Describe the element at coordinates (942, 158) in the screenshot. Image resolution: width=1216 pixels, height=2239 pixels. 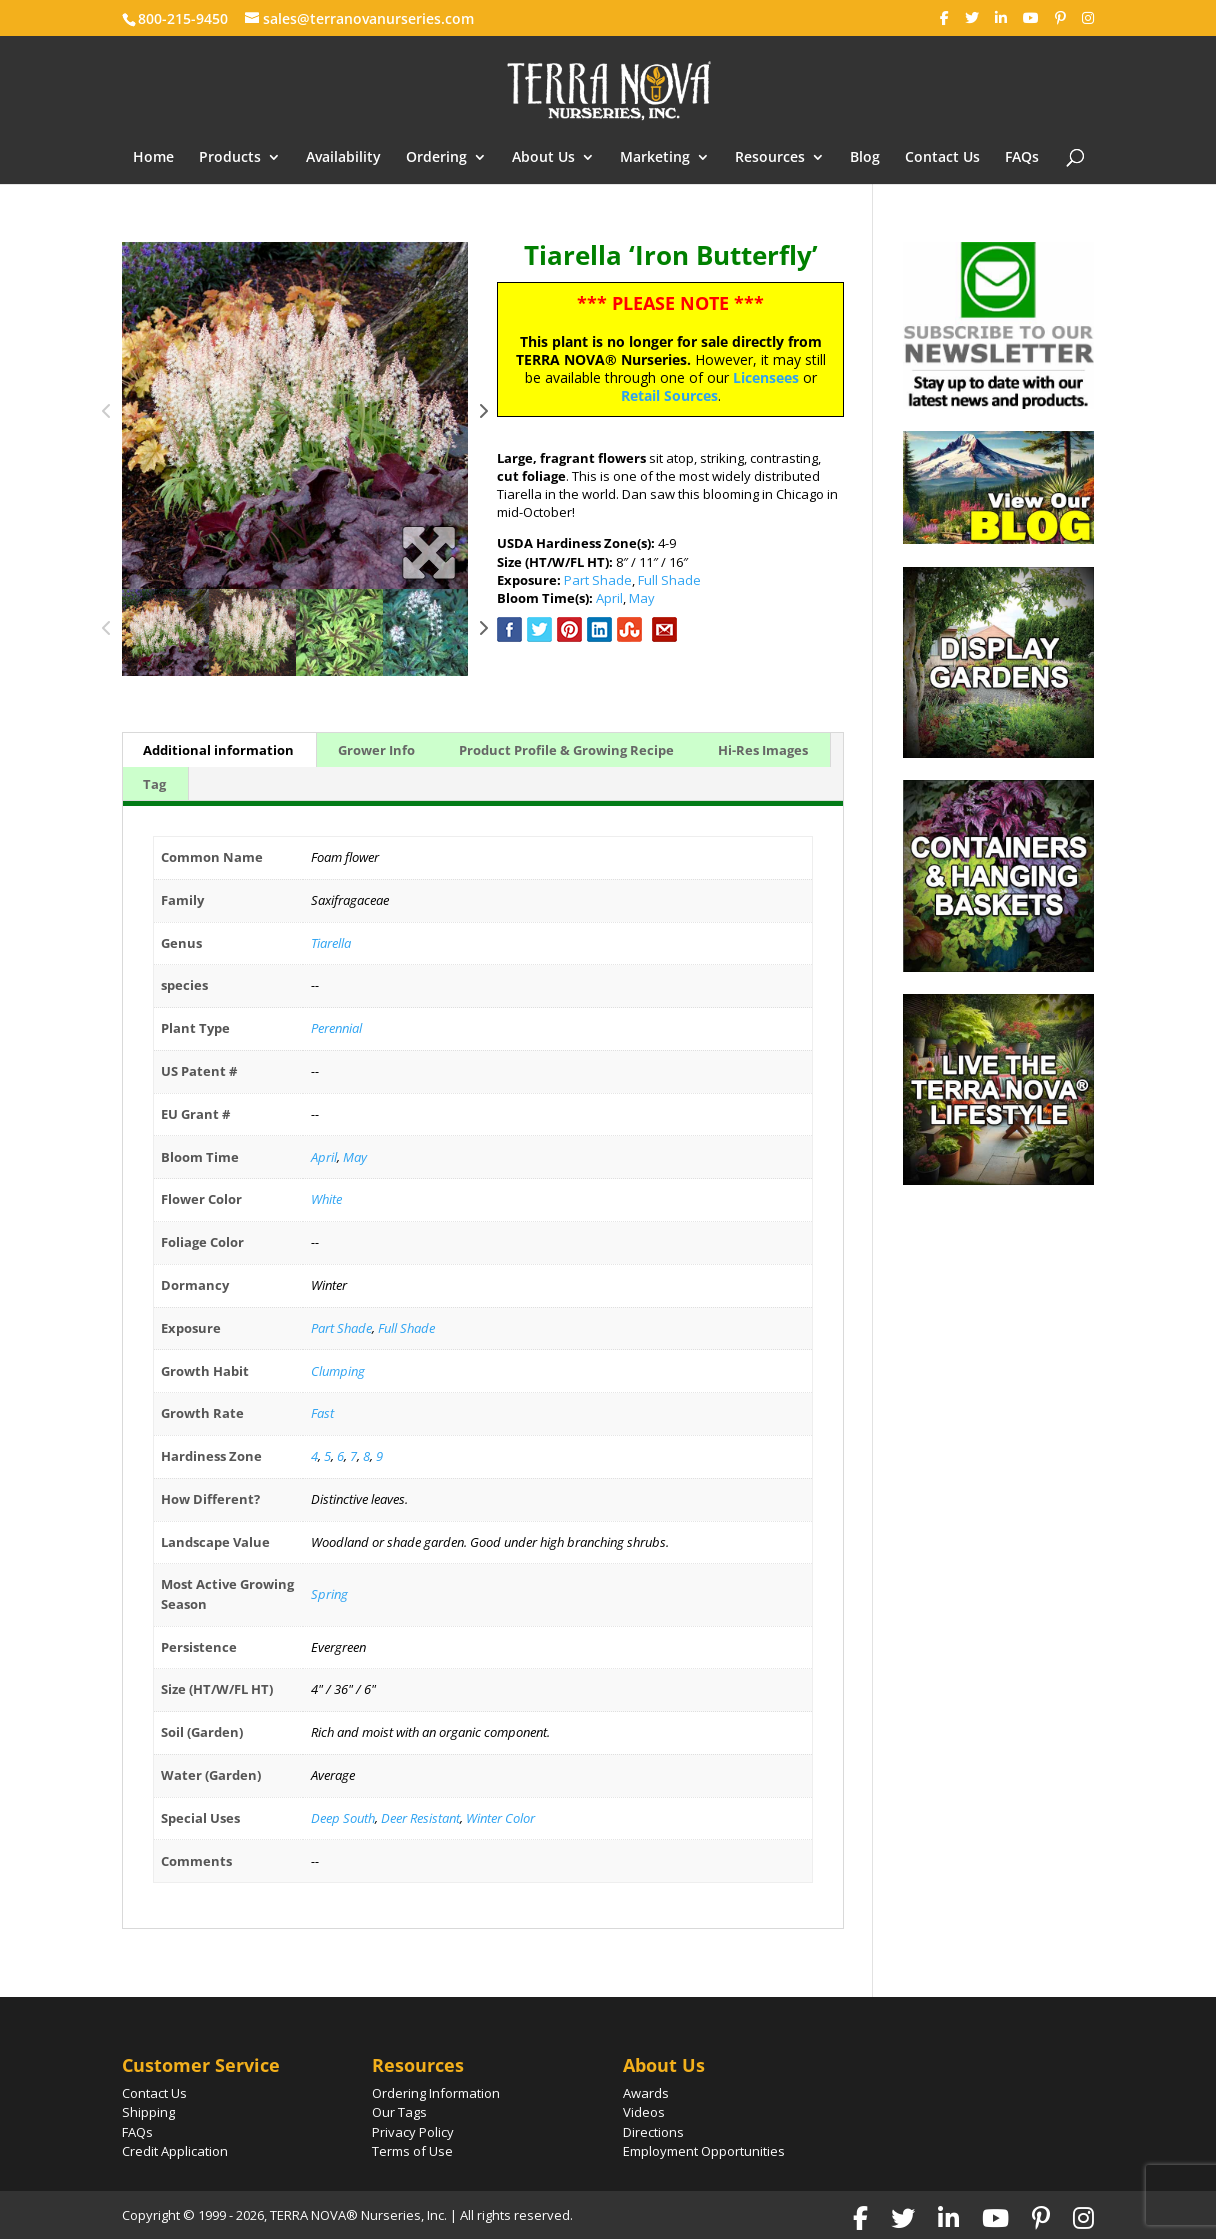
I see `Contact Us` at that location.